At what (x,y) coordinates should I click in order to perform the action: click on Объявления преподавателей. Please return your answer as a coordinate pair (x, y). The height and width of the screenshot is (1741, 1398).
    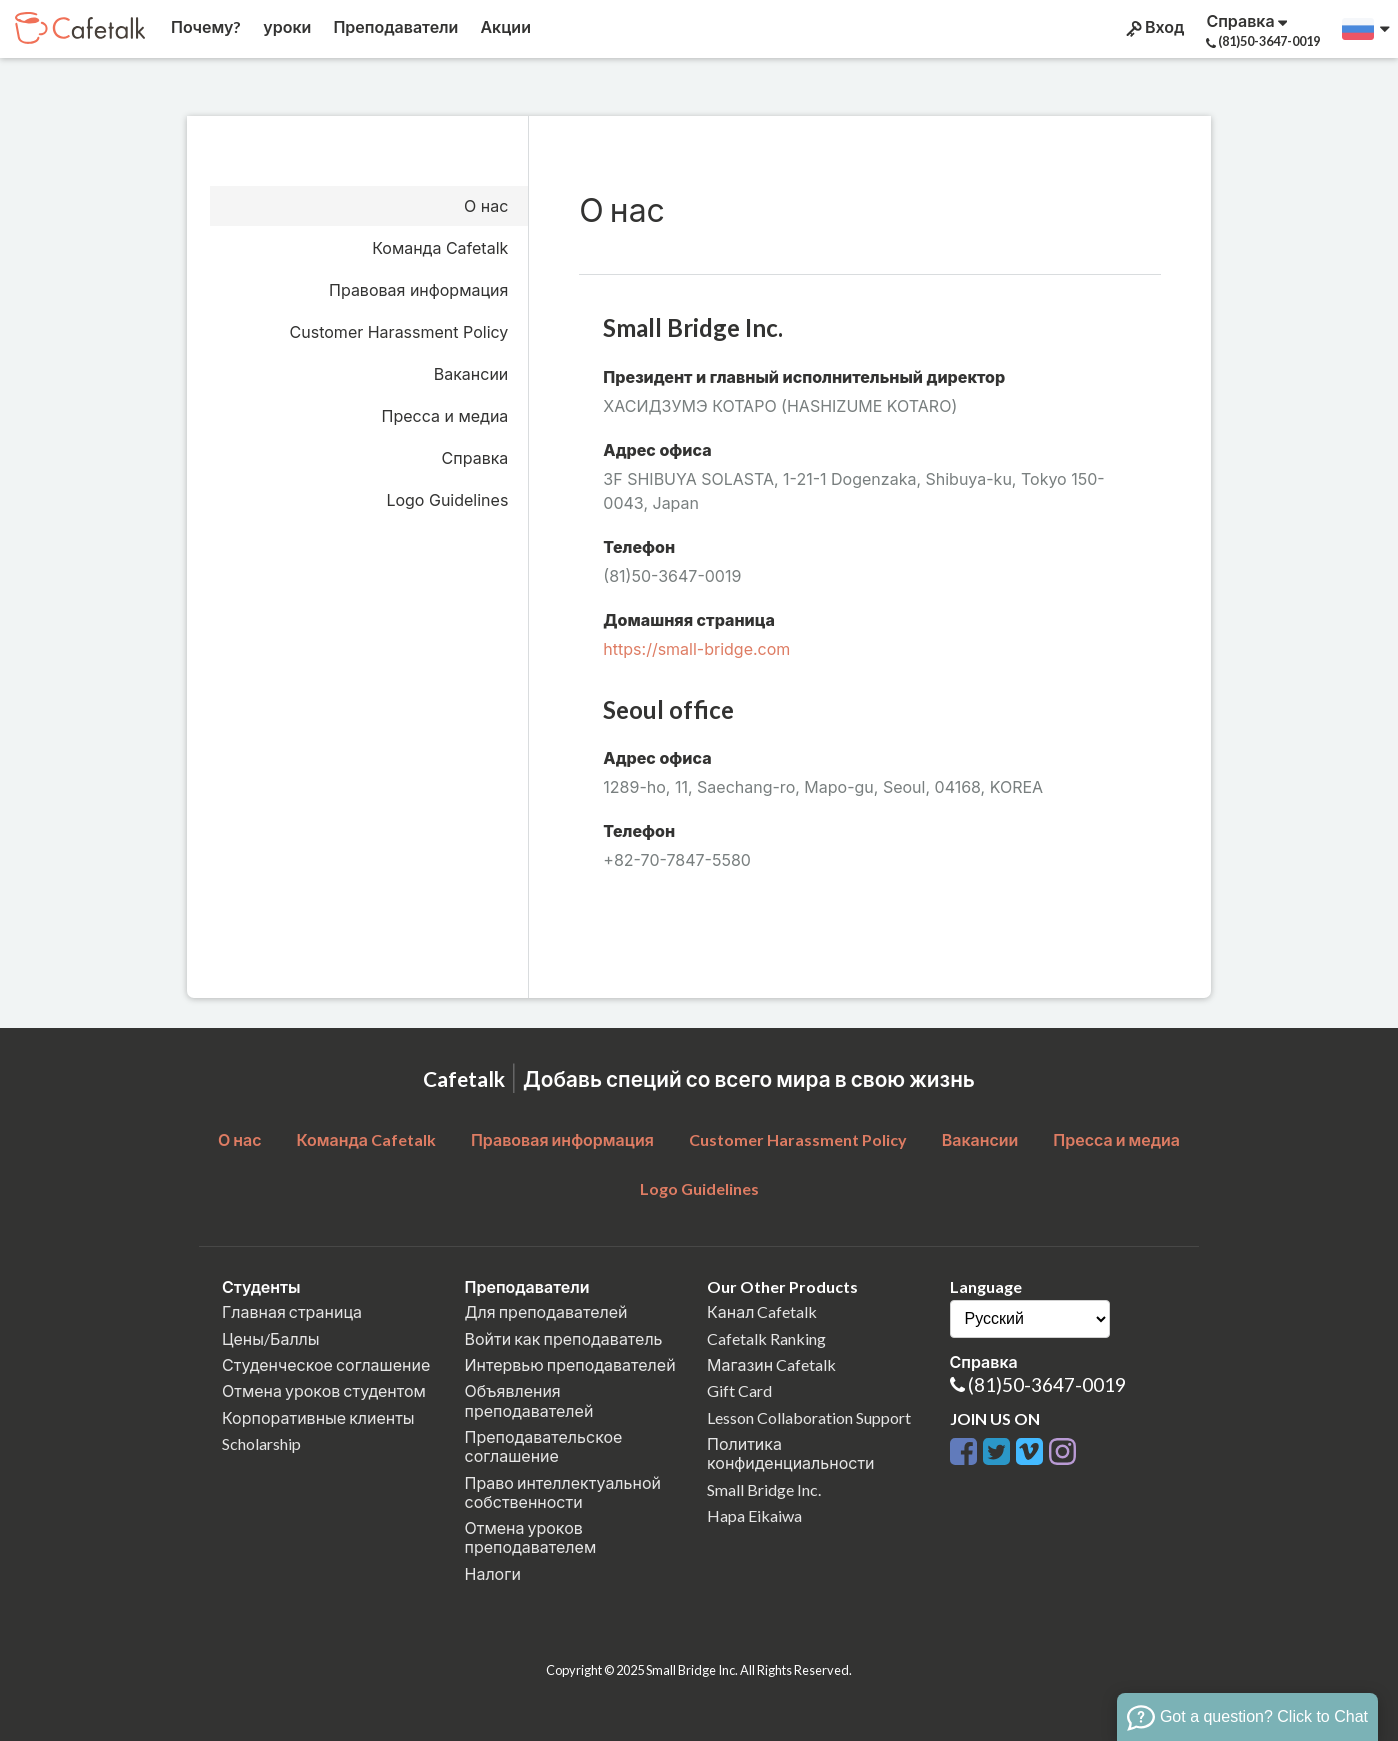
    Looking at the image, I should click on (529, 1400).